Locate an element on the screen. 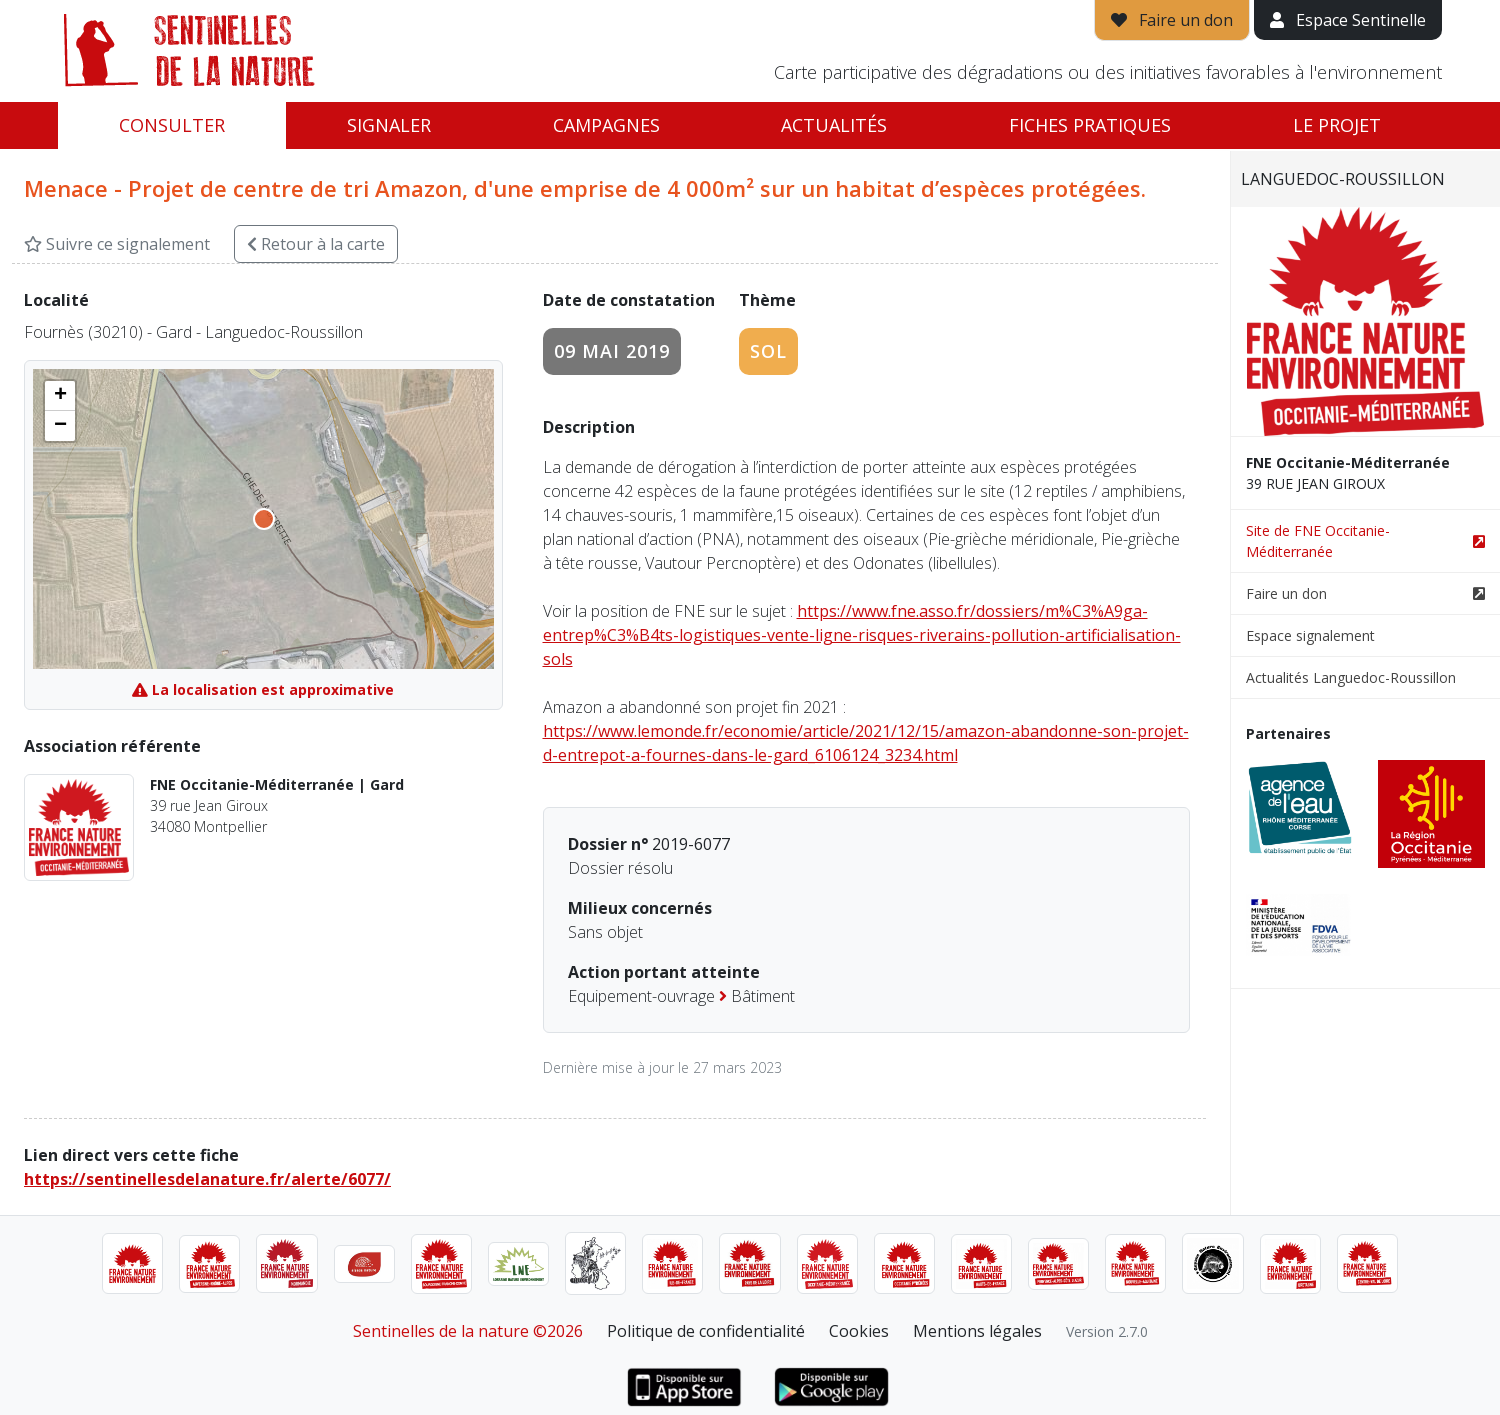 This screenshot has height=1415, width=1500. Espace signalement is located at coordinates (1310, 635).